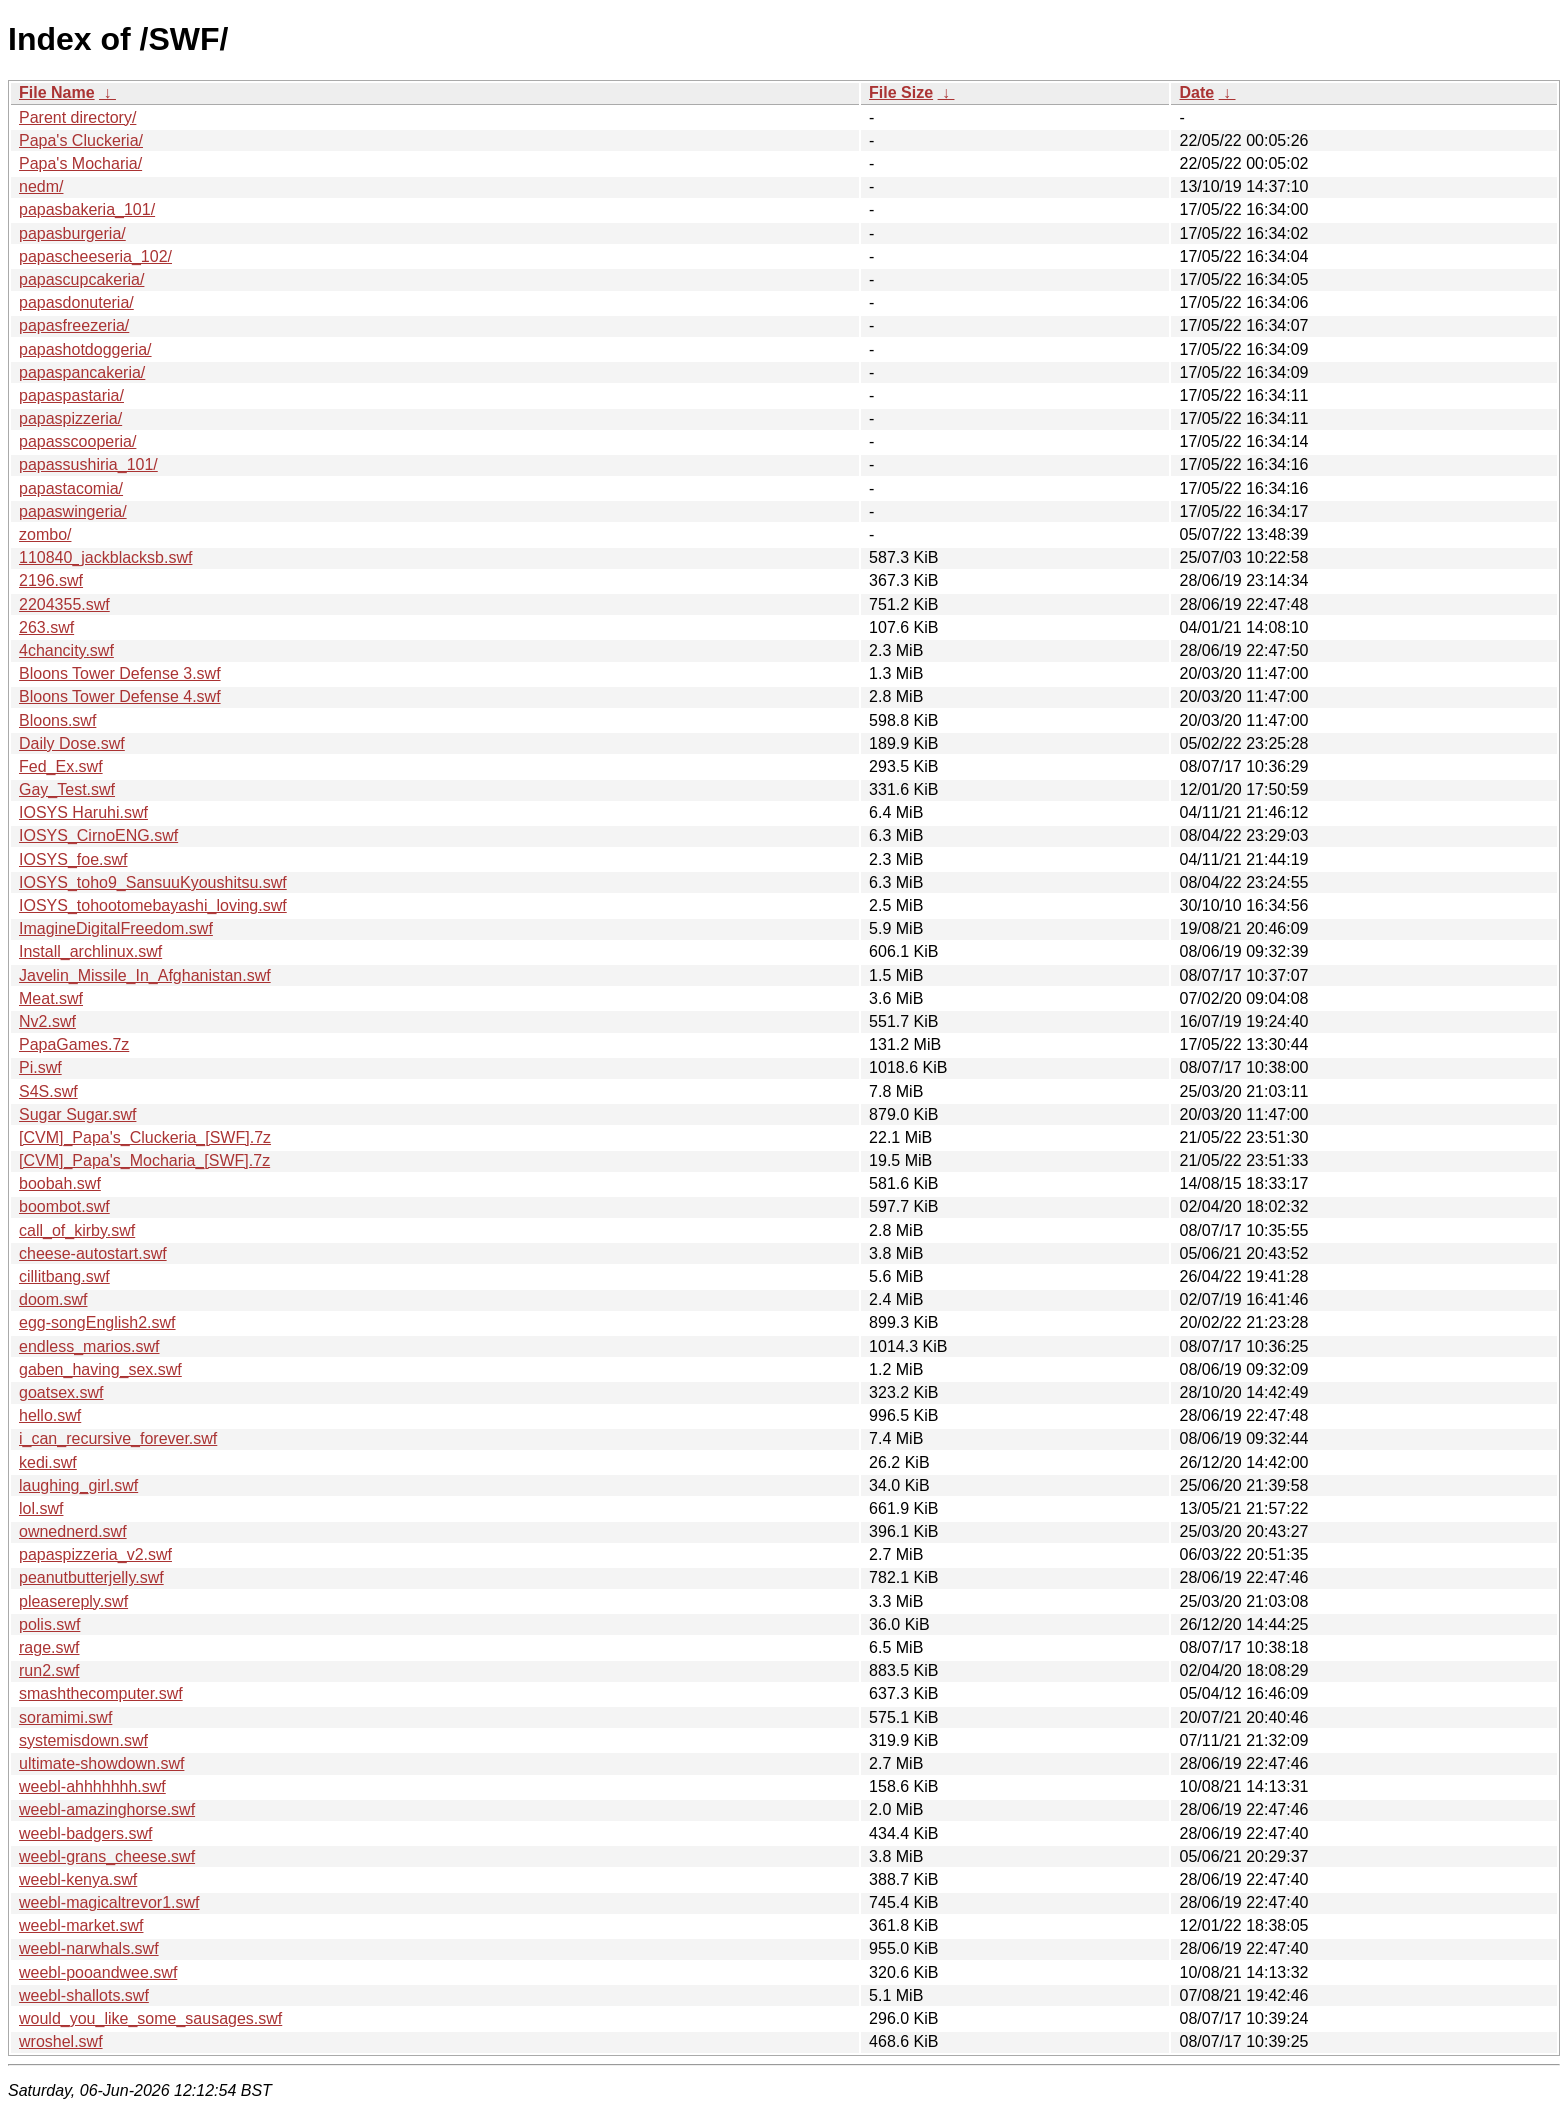 Image resolution: width=1568 pixels, height=2116 pixels. What do you see at coordinates (64, 1276) in the screenshot?
I see `cillitbang.swf` at bounding box center [64, 1276].